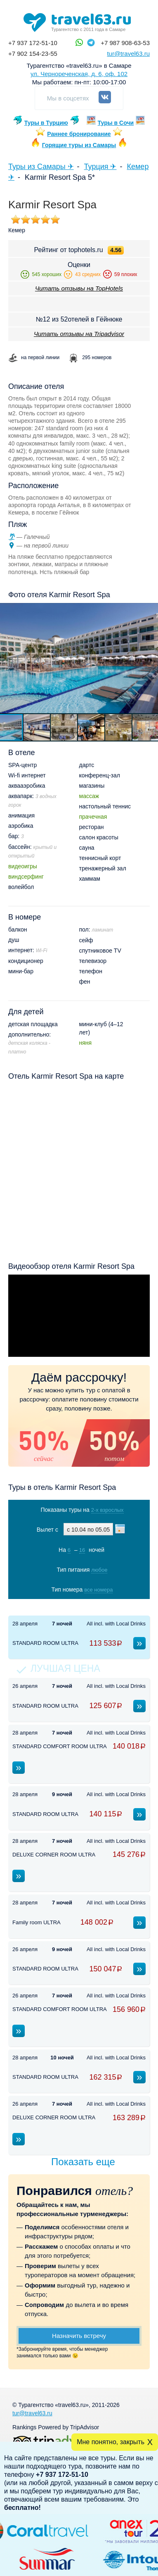 The height and width of the screenshot is (2576, 158). What do you see at coordinates (37, 727) in the screenshot?
I see `[button]` at bounding box center [37, 727].